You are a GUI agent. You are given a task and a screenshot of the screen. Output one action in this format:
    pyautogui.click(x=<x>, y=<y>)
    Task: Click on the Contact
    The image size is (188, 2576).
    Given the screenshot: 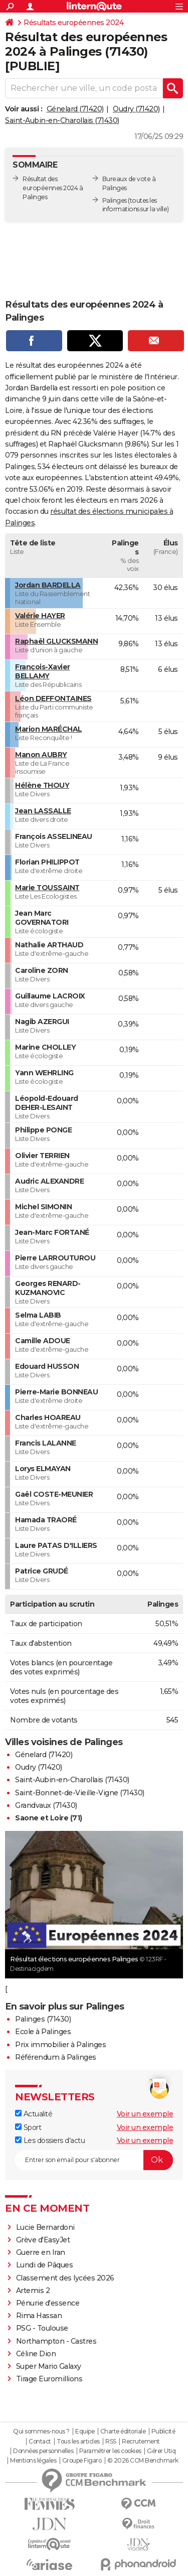 What is the action you would take?
    pyautogui.click(x=40, y=2441)
    